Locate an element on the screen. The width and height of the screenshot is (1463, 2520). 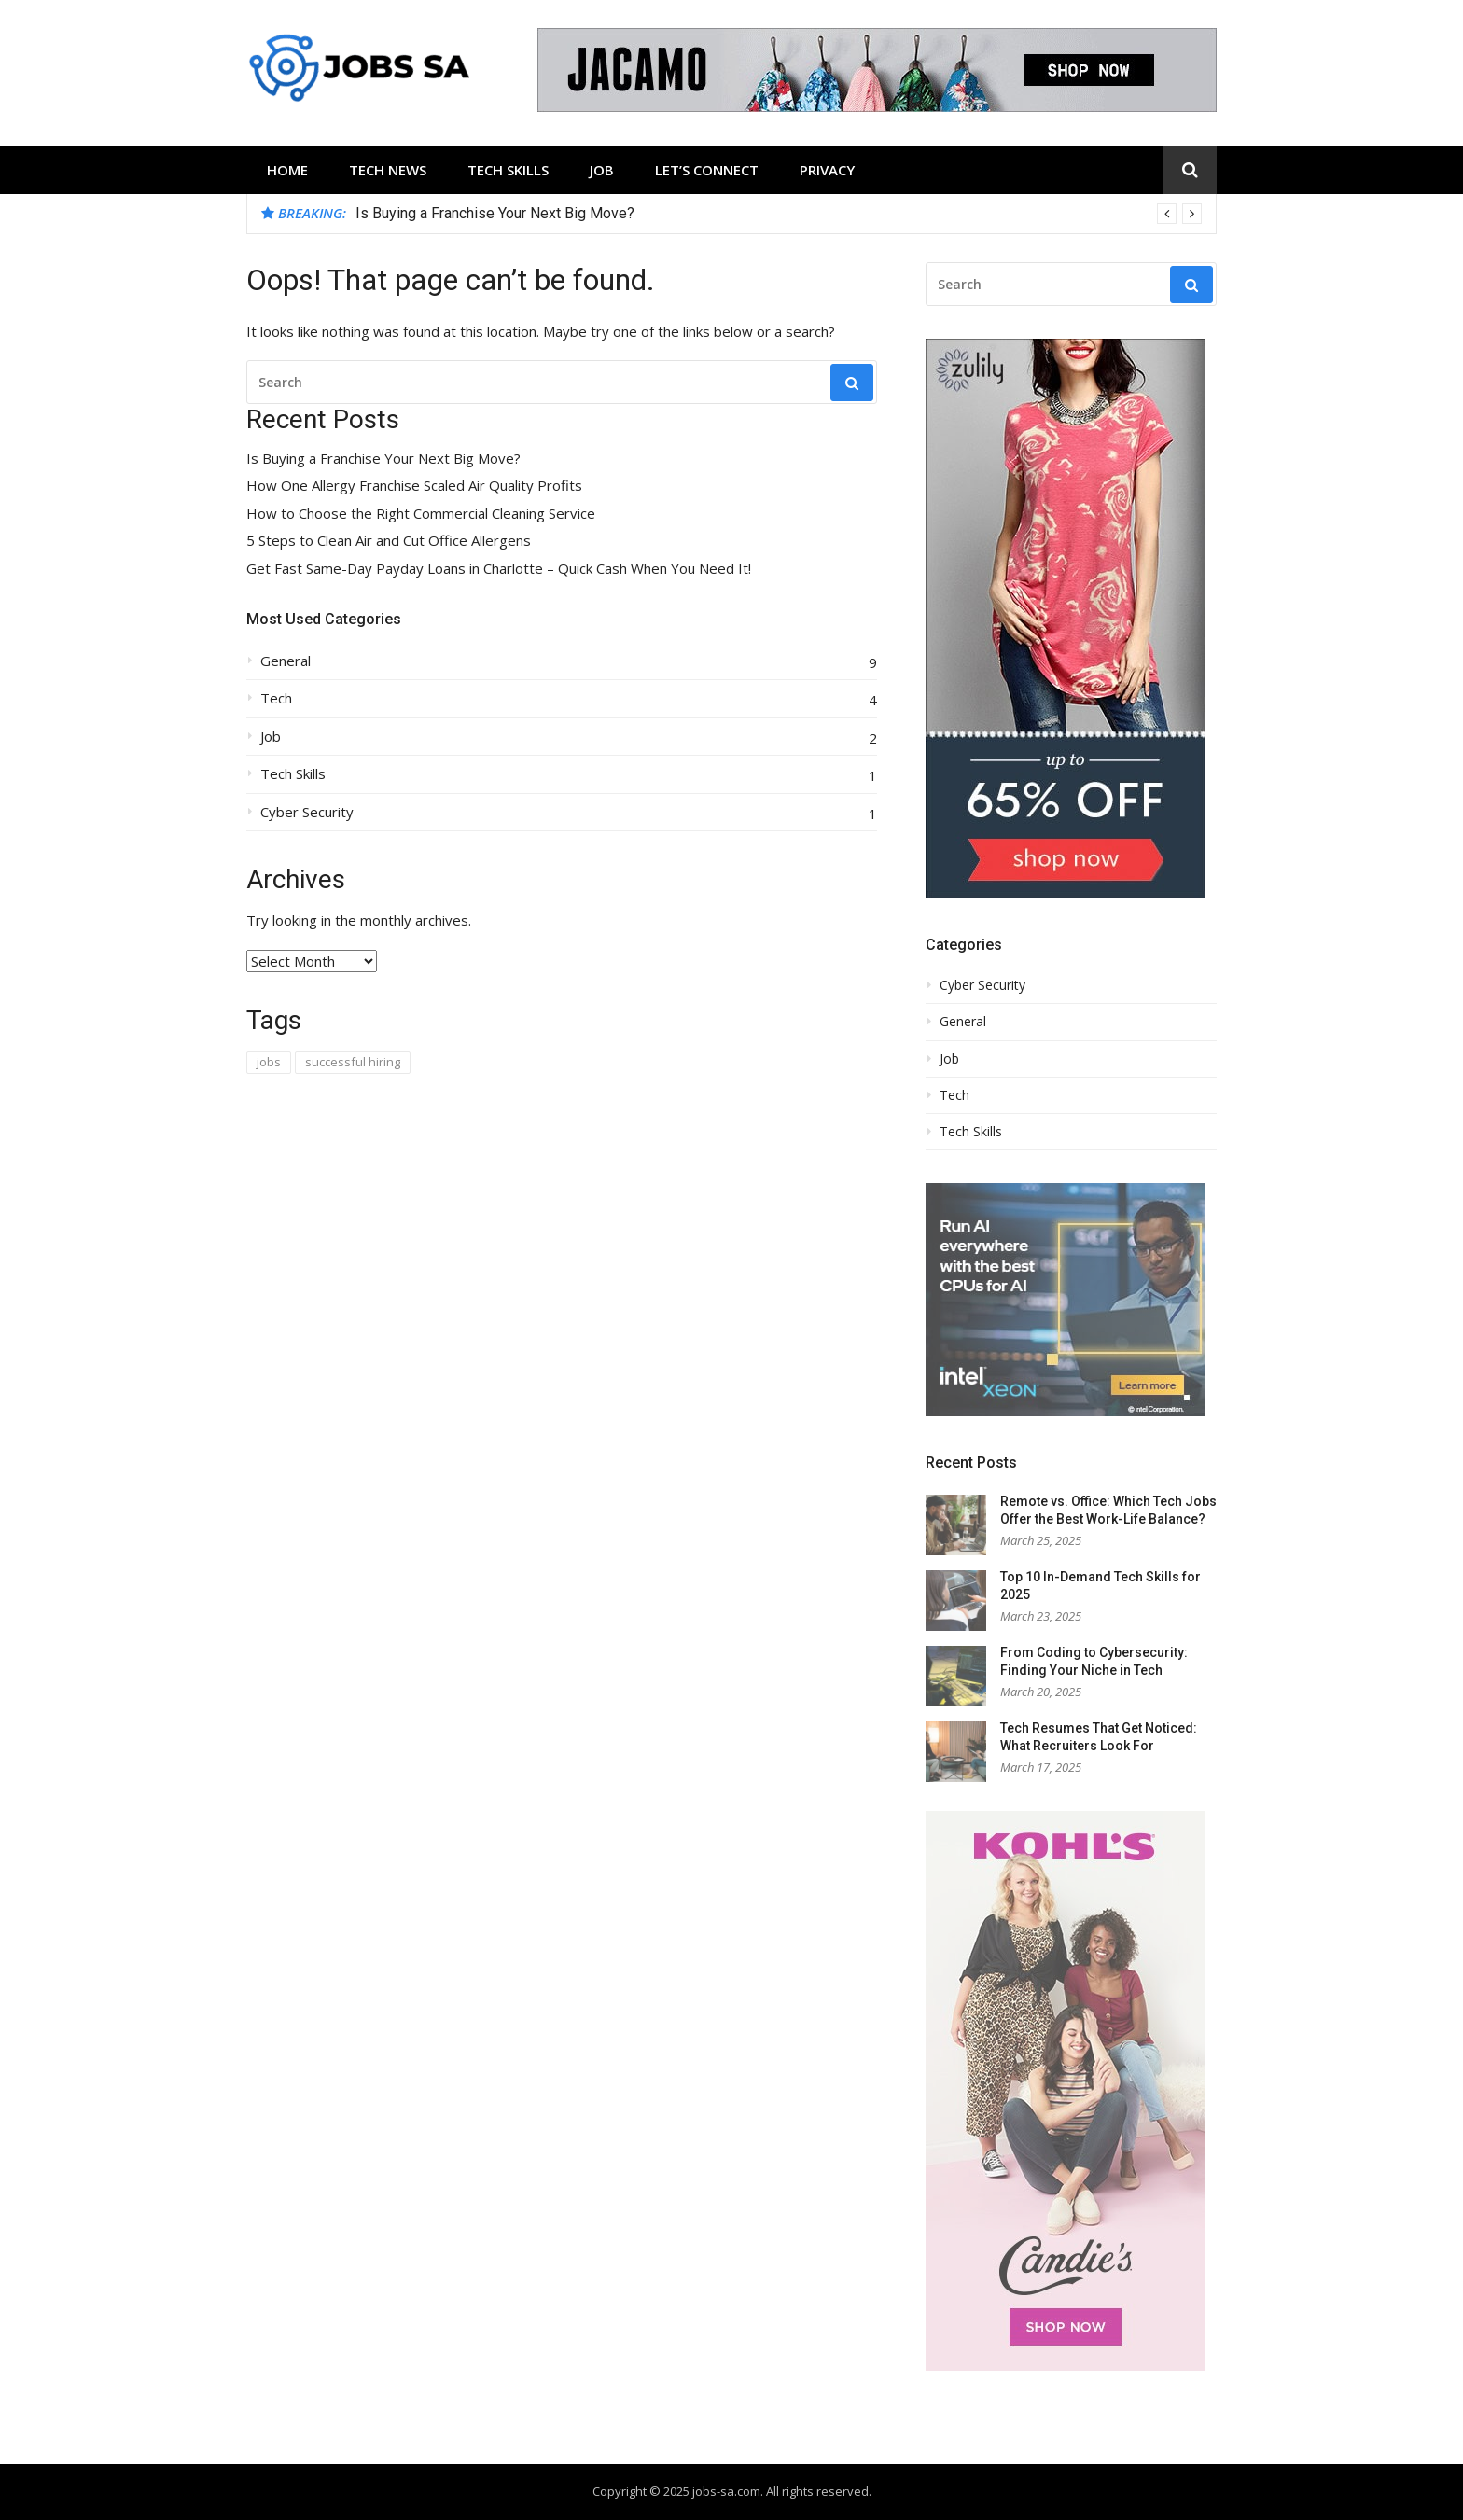
General is located at coordinates (285, 661).